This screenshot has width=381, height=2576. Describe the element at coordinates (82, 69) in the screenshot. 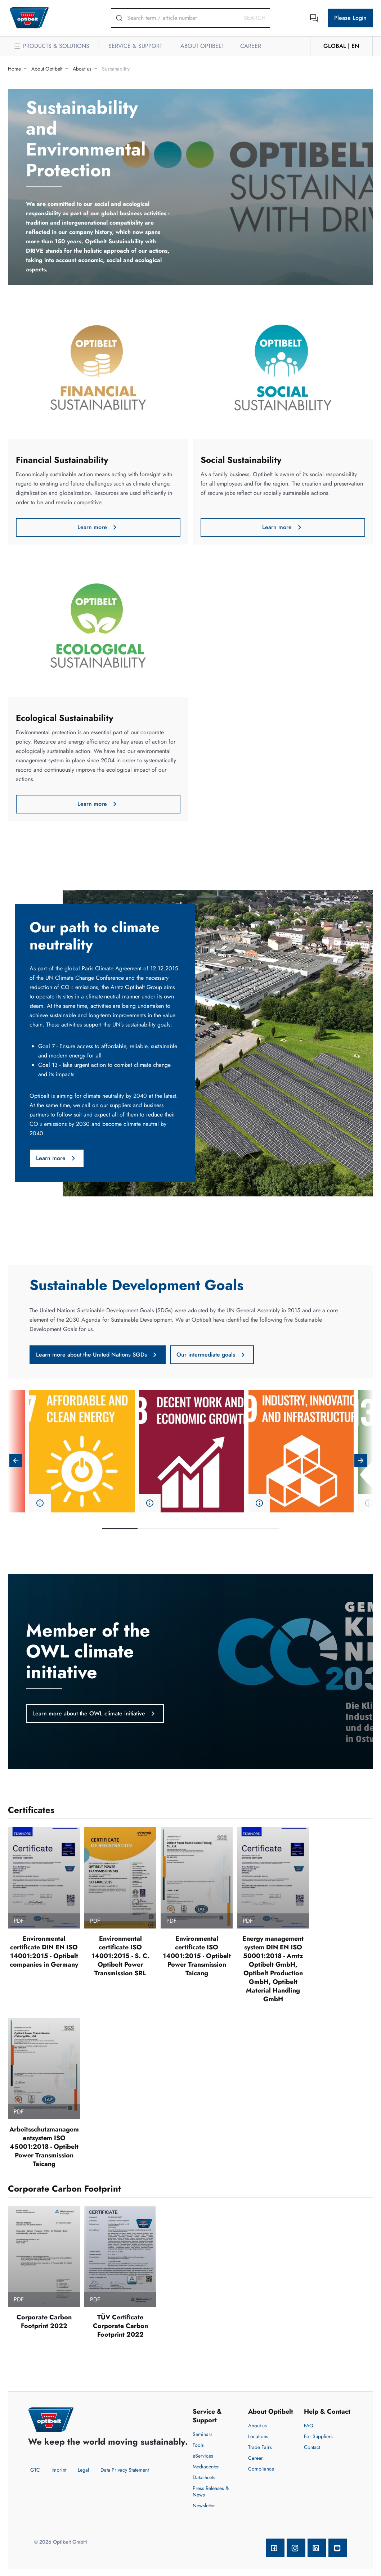

I see `About us` at that location.